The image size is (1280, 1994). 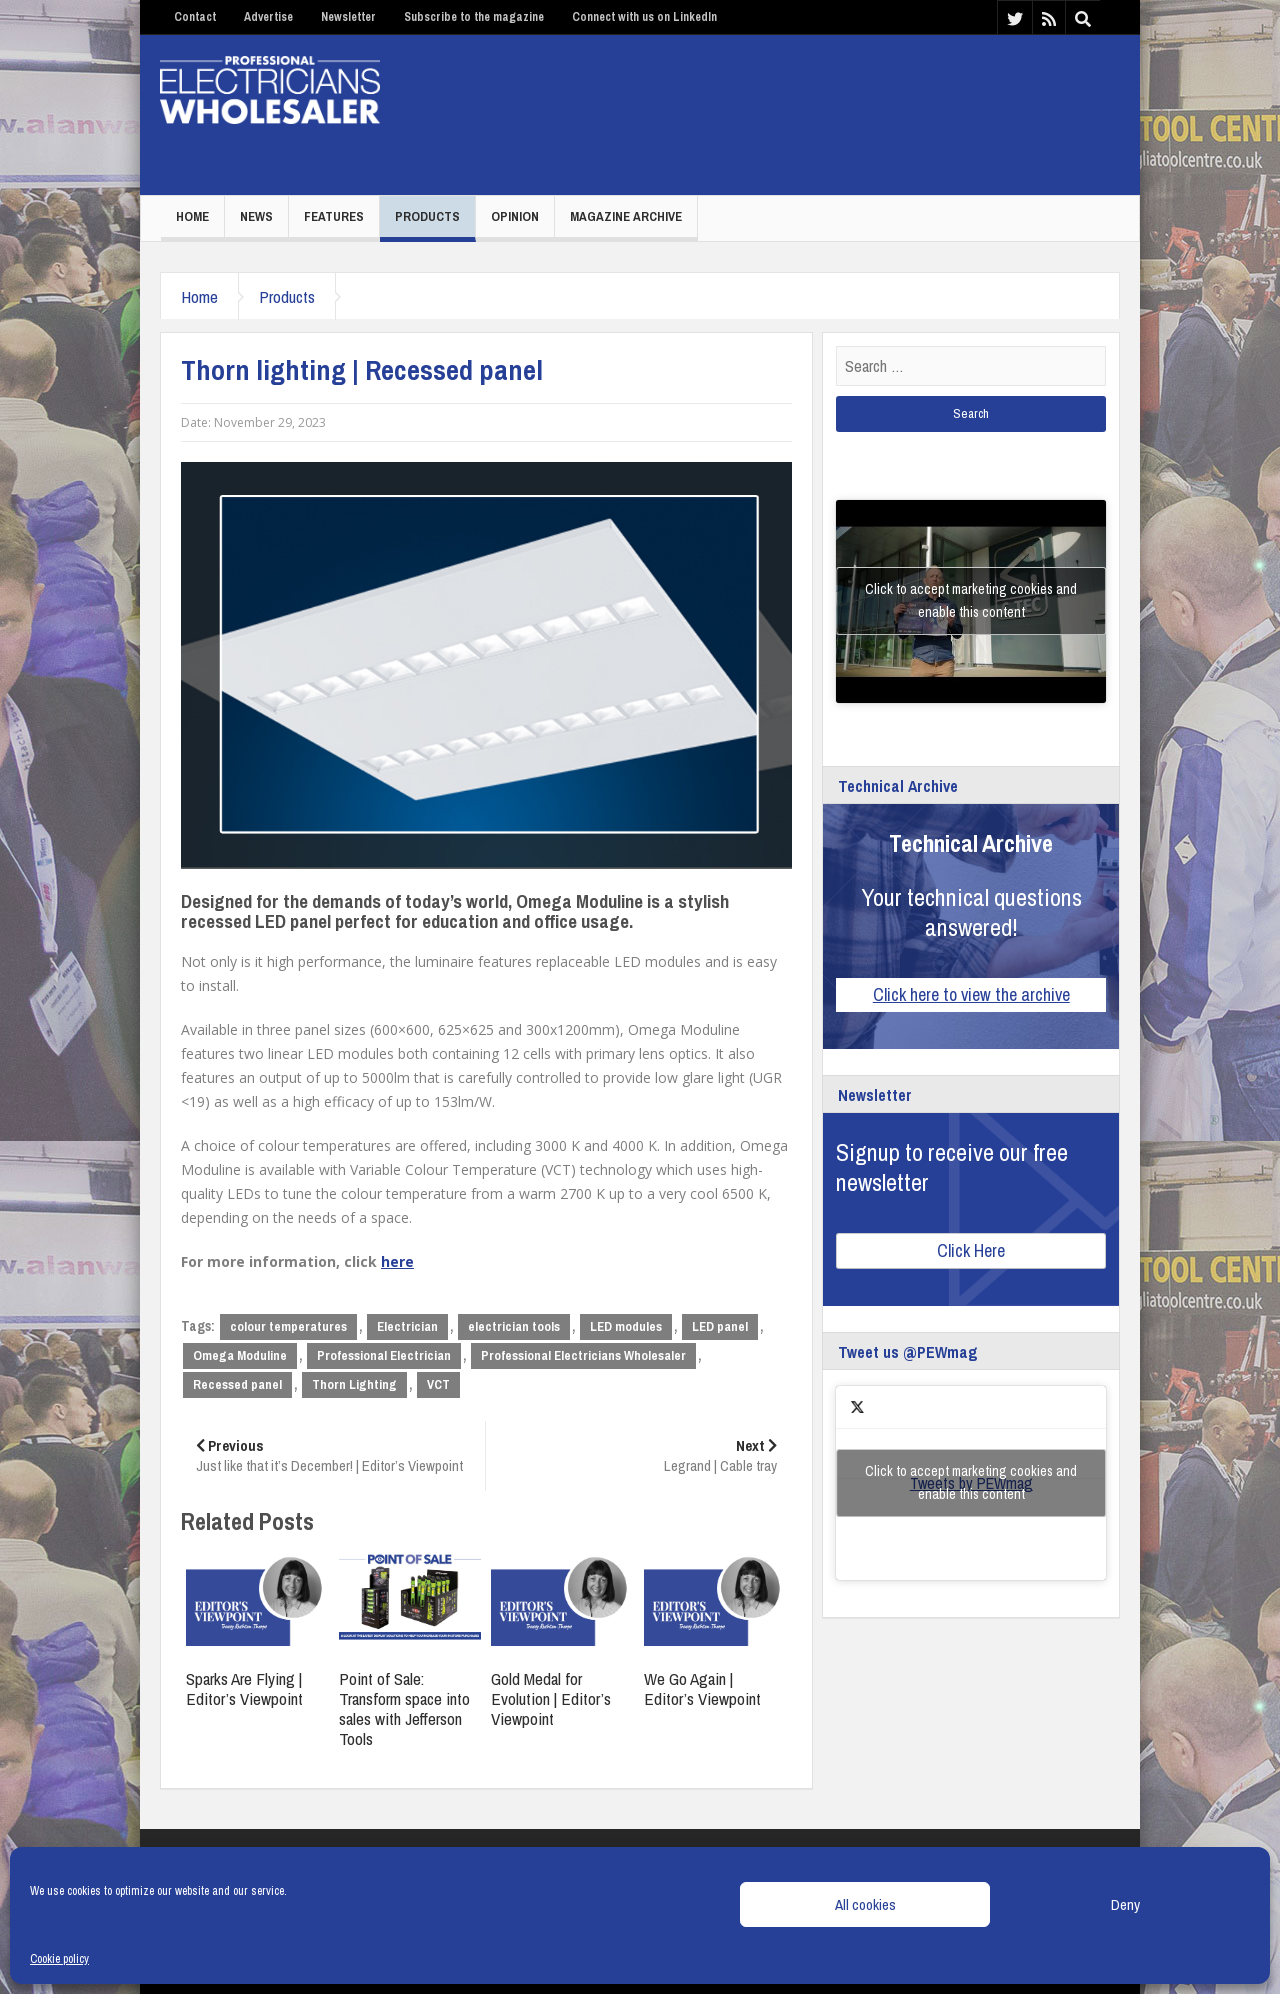 I want to click on LED modules, so click(x=626, y=1326).